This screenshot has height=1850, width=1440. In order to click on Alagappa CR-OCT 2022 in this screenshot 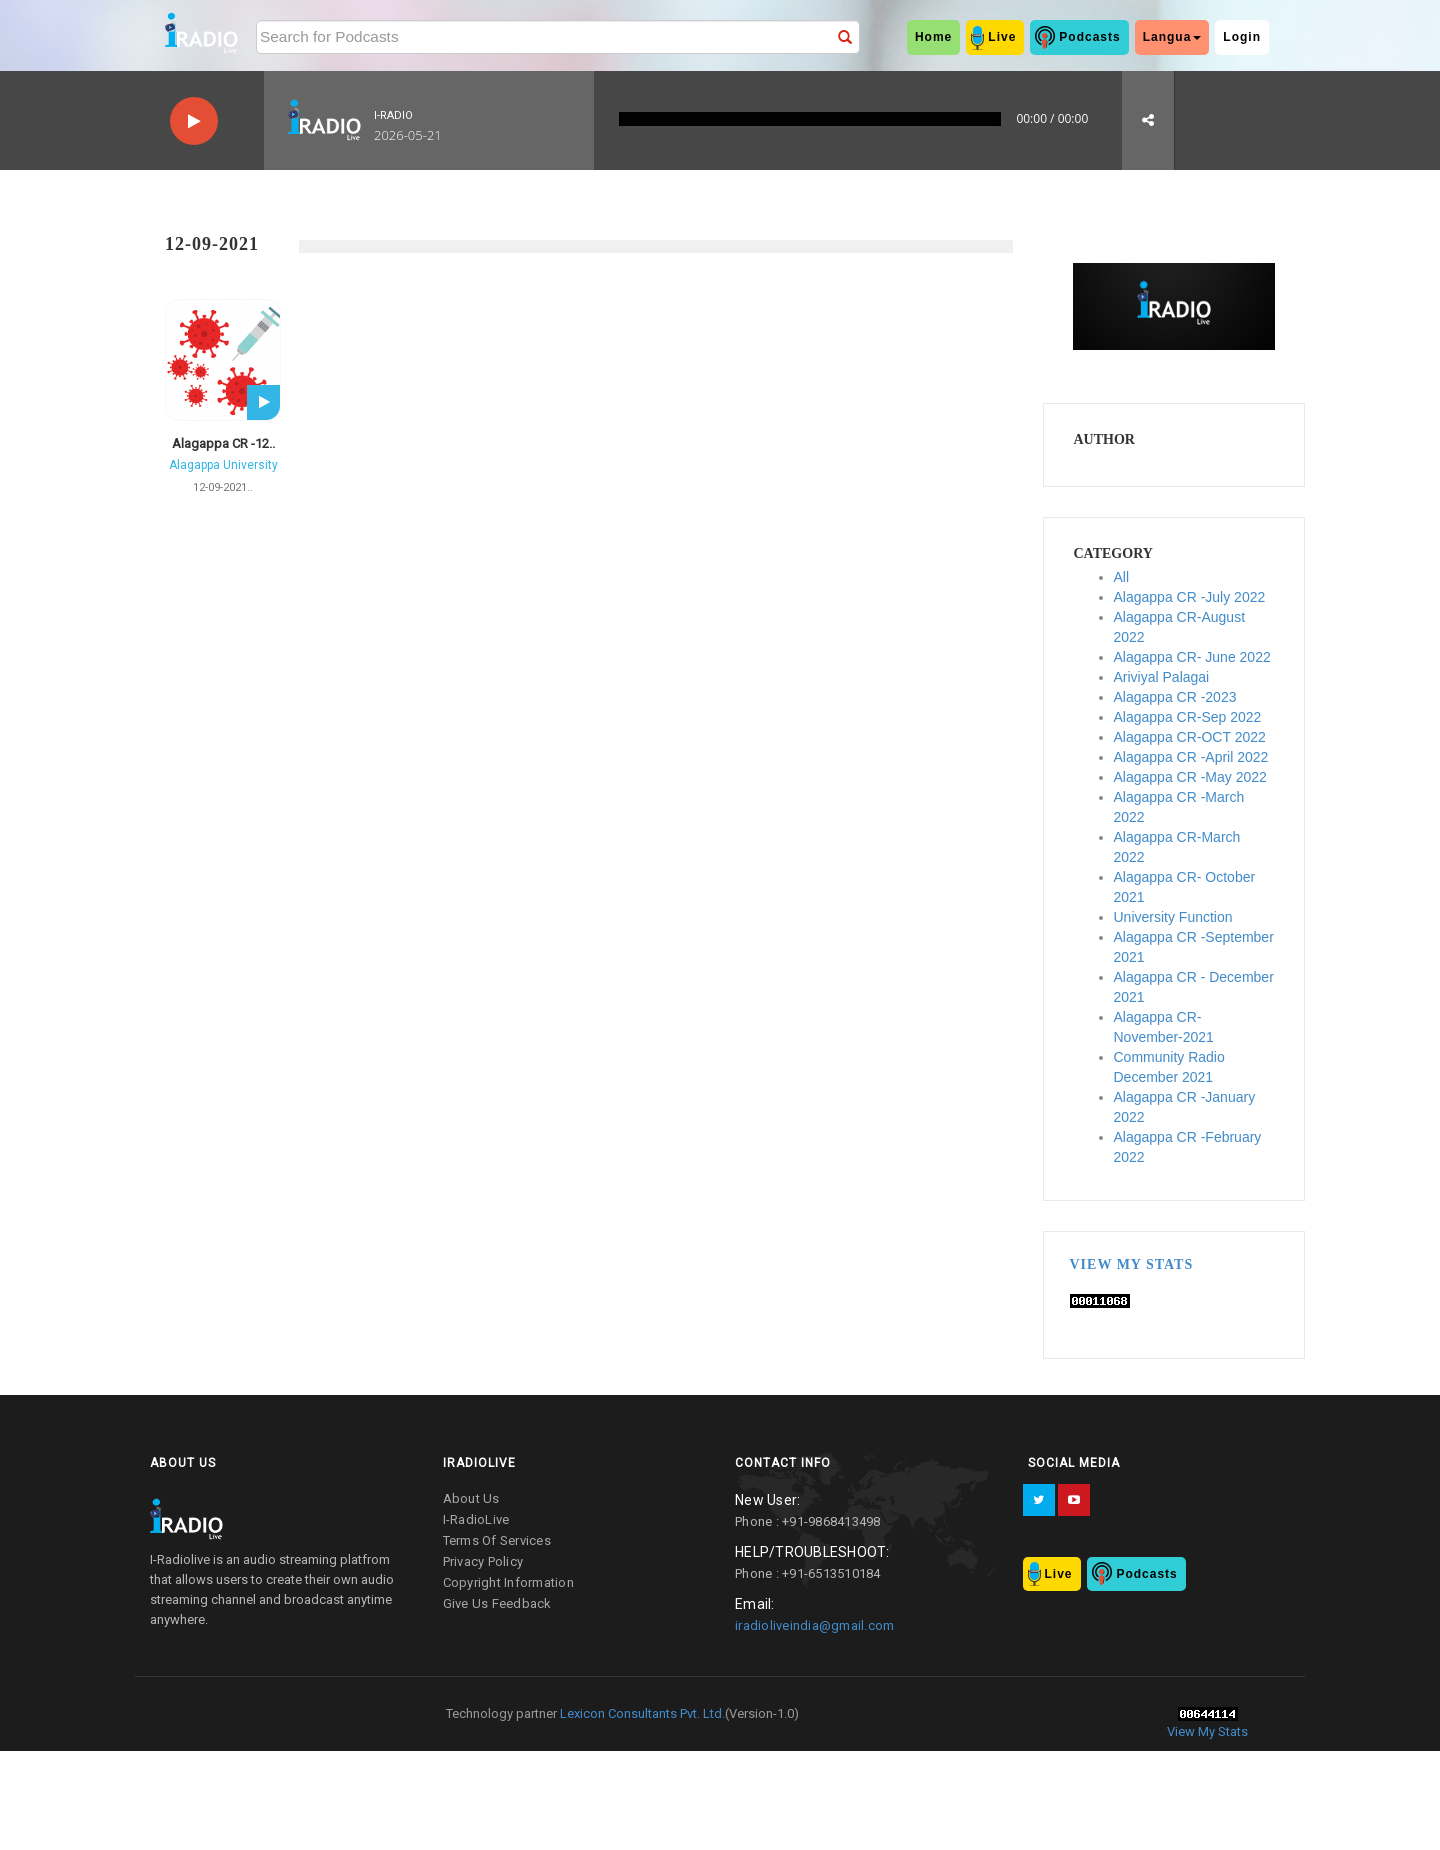, I will do `click(1190, 737)`.